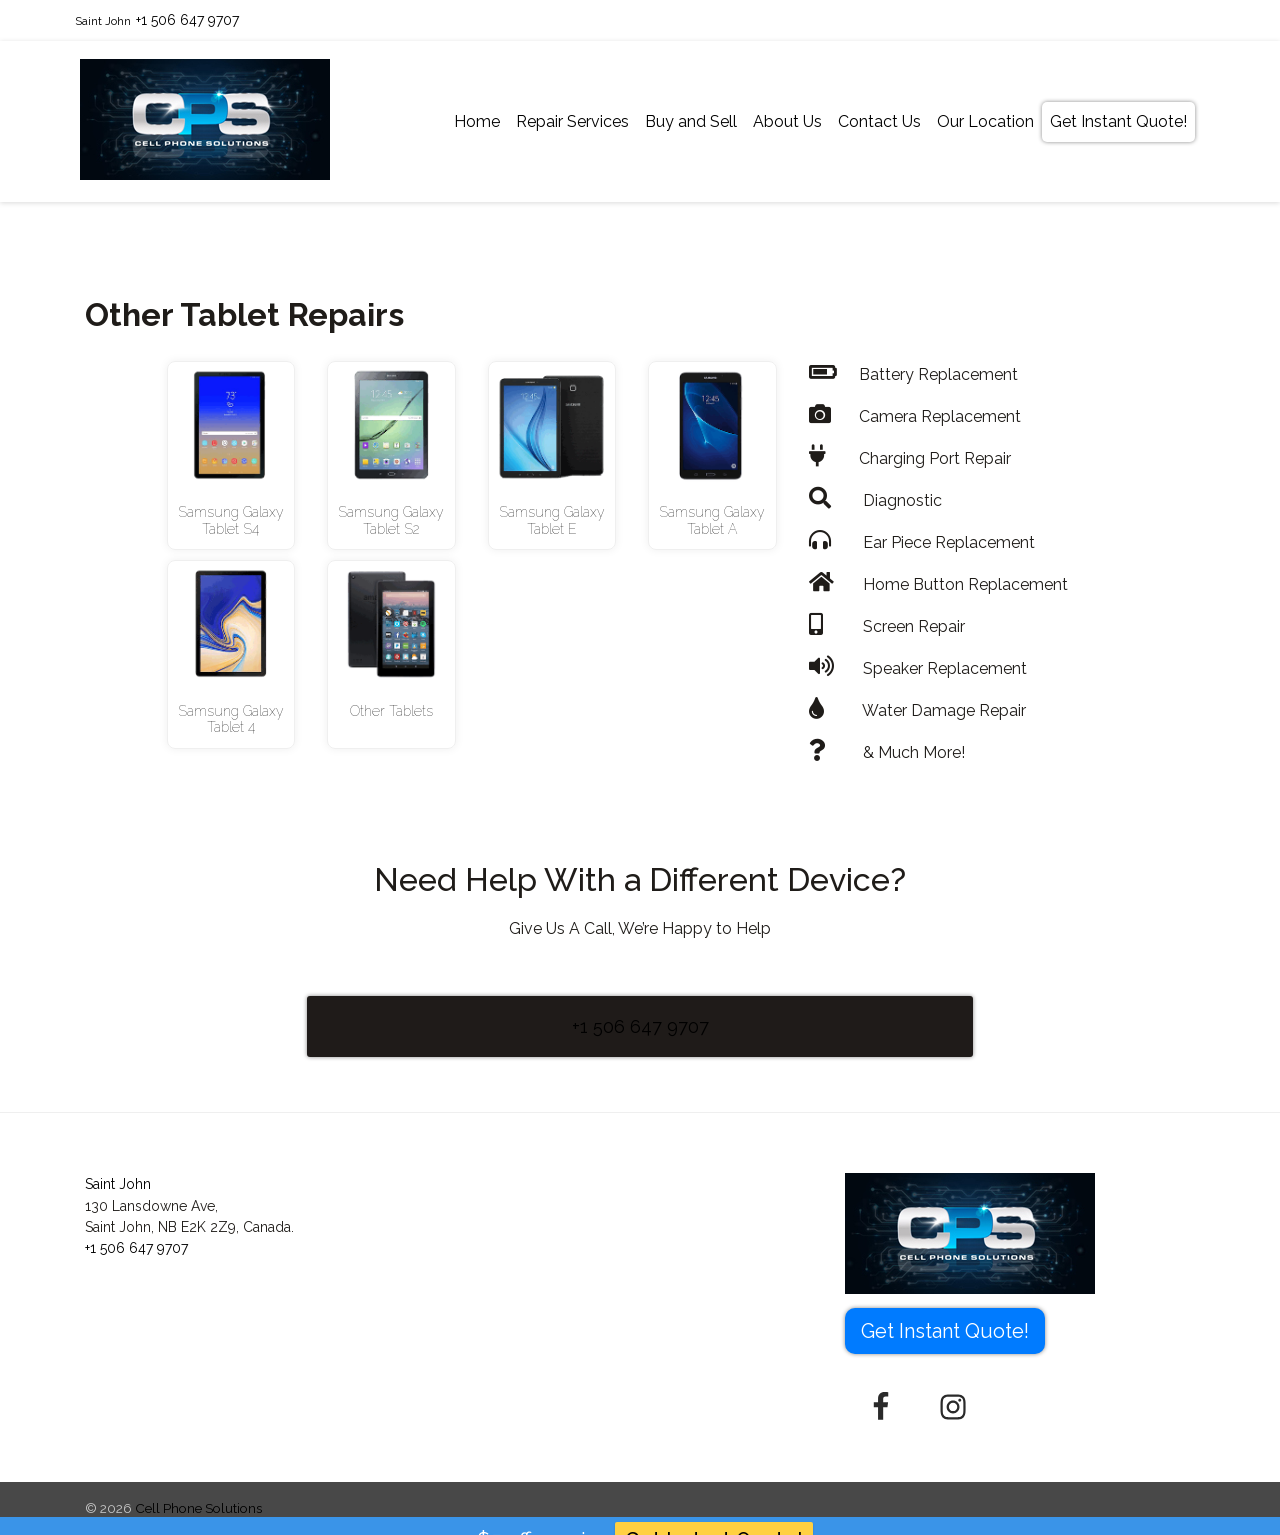 Image resolution: width=1280 pixels, height=1535 pixels. Describe the element at coordinates (691, 121) in the screenshot. I see `Buy and Sell` at that location.